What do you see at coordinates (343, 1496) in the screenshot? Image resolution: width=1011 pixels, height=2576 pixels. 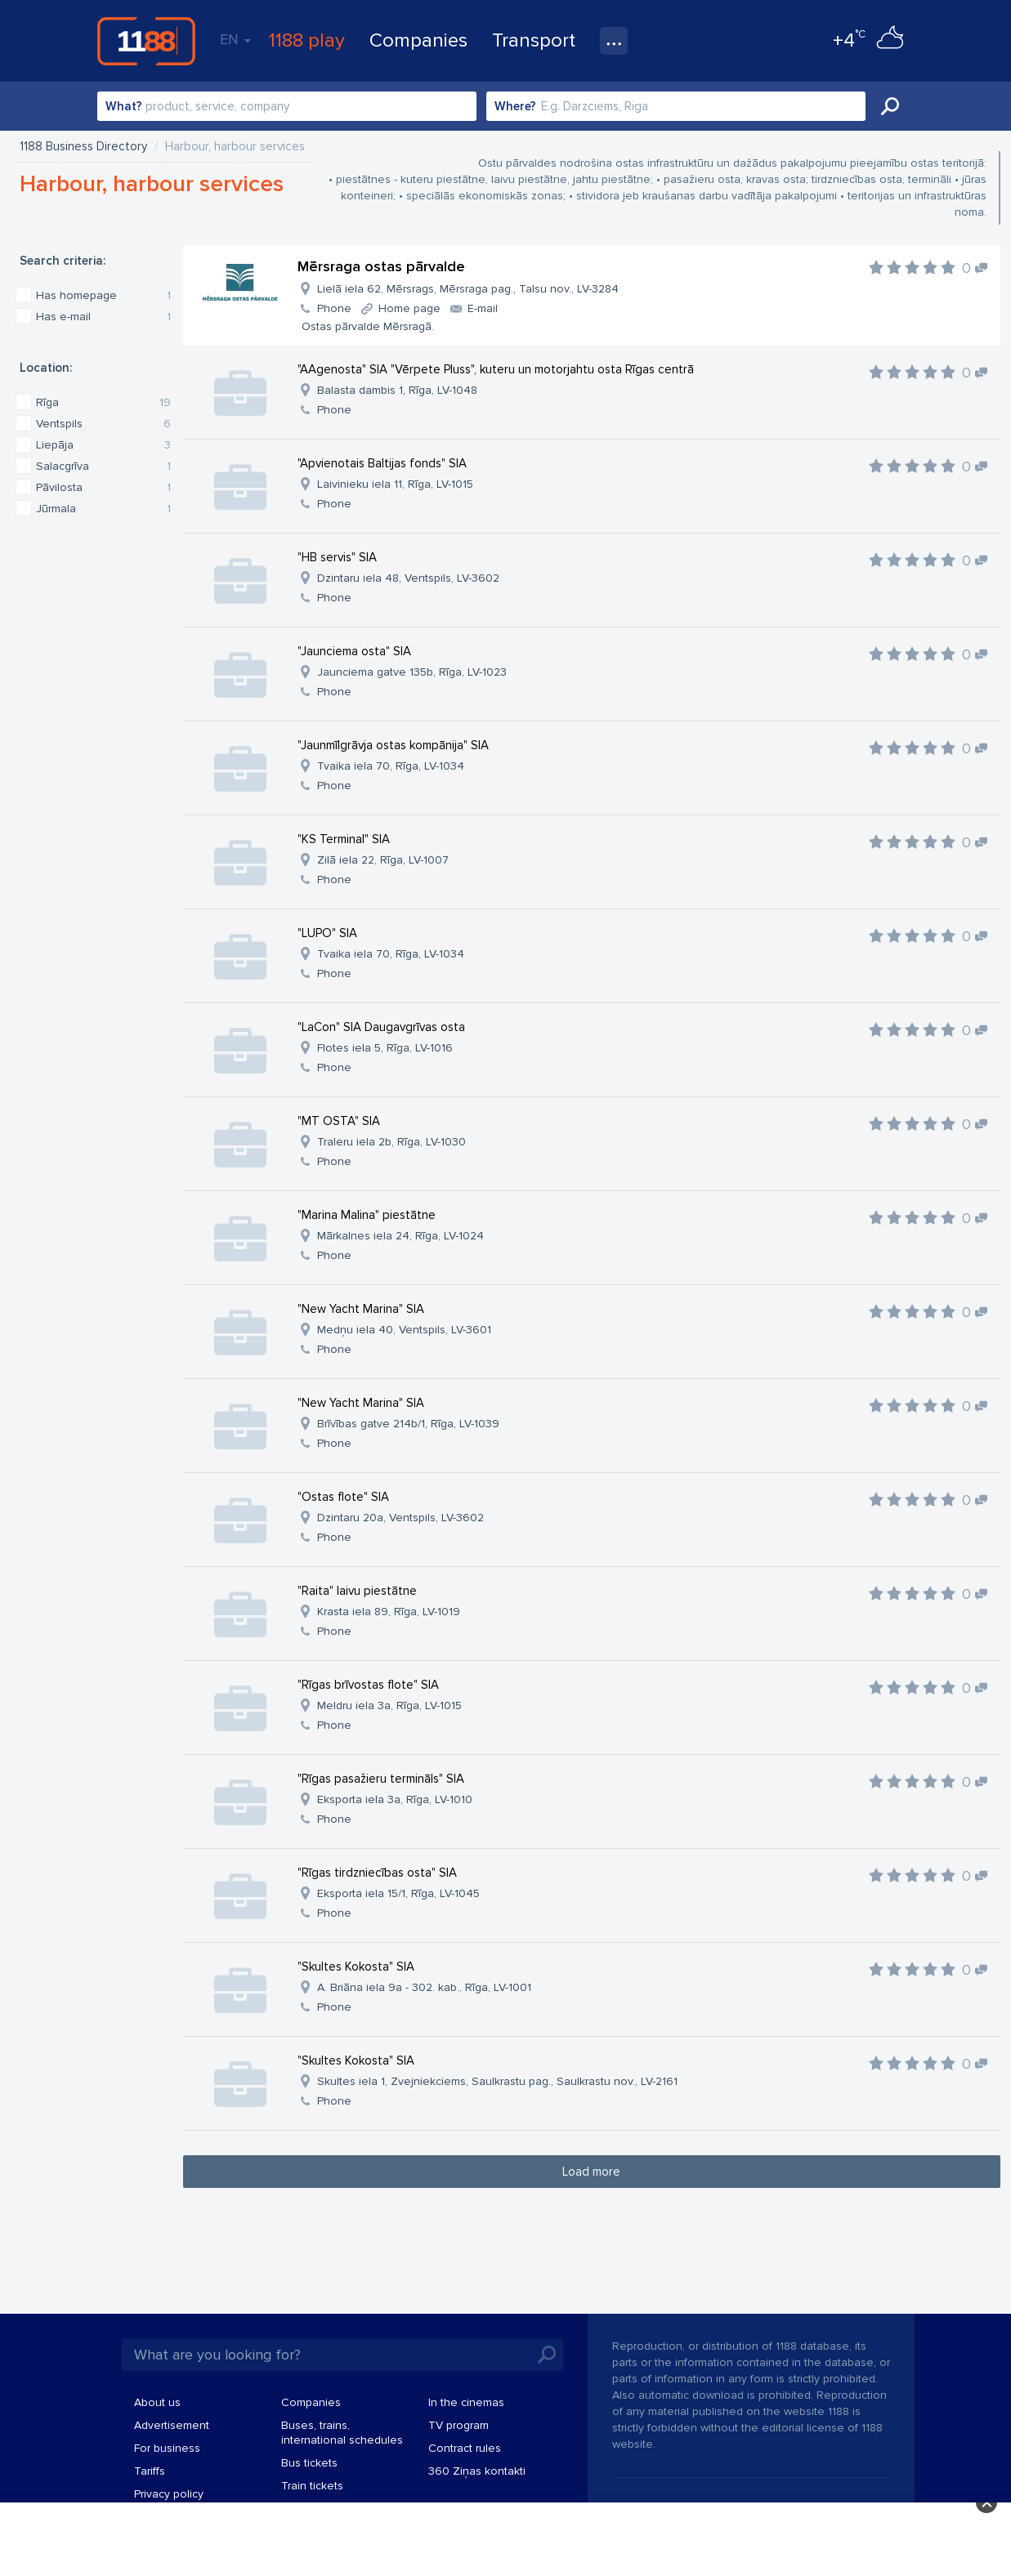 I see `"Ostas flote" SIA` at bounding box center [343, 1496].